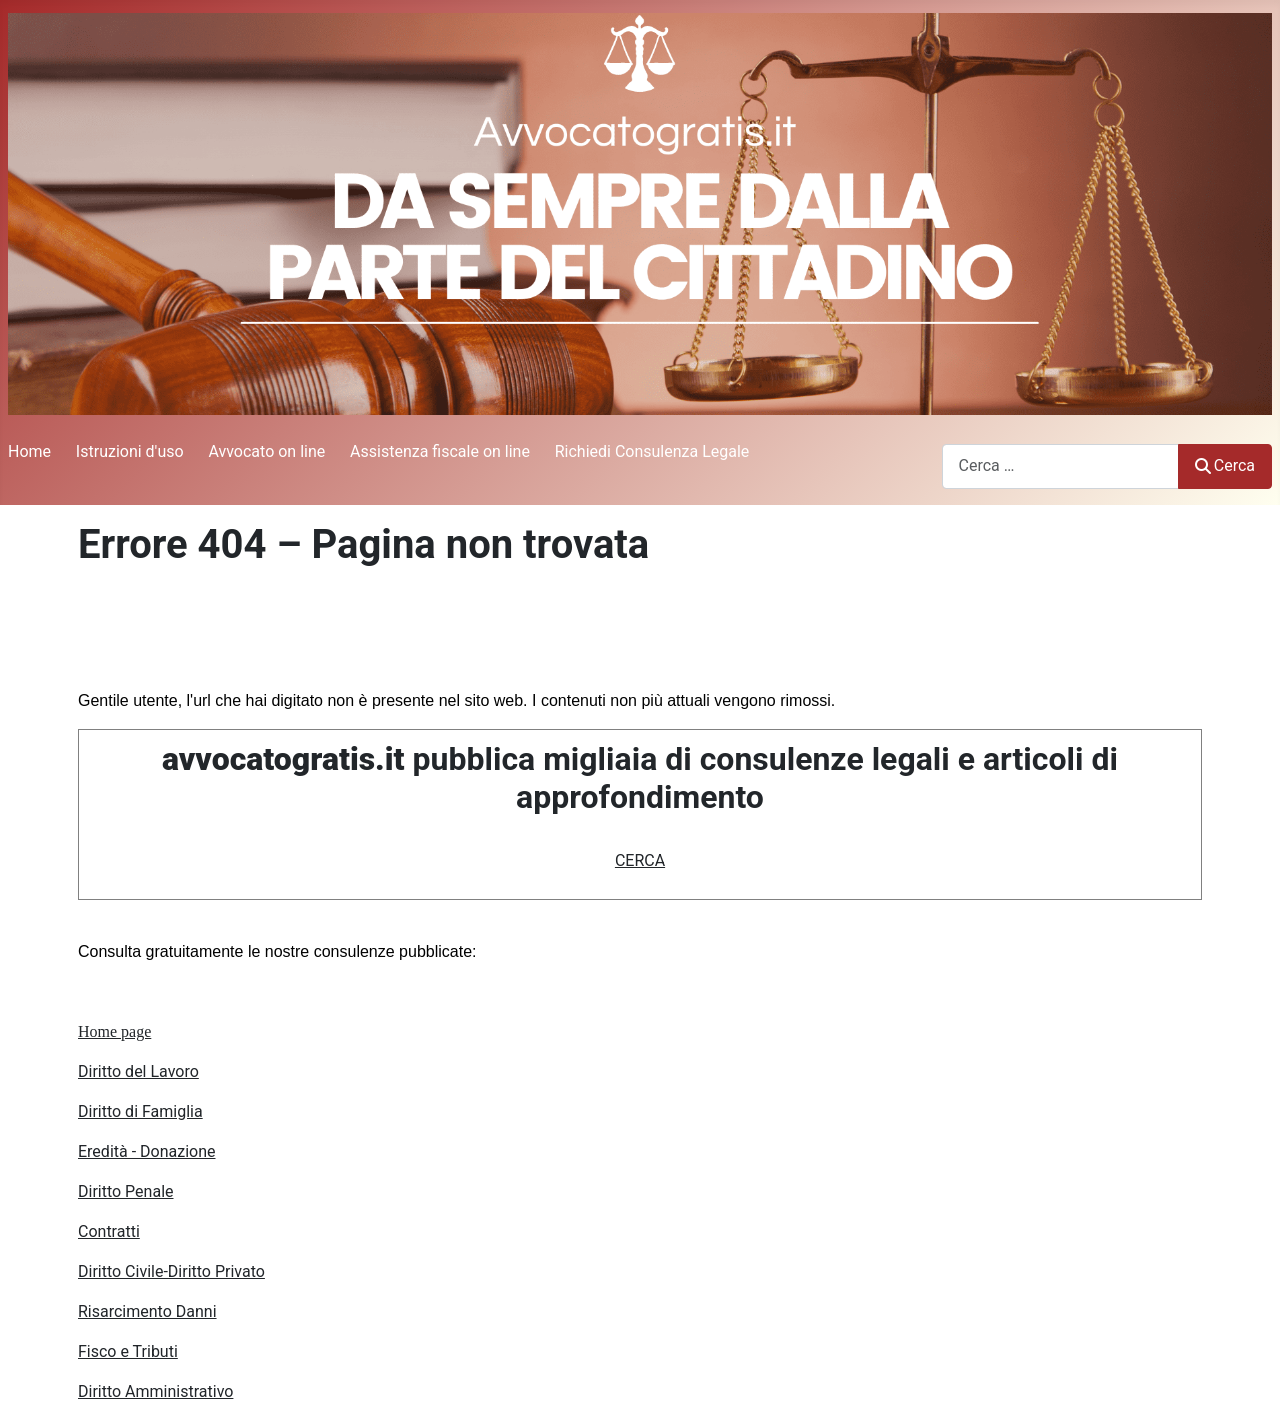 This screenshot has height=1420, width=1280. What do you see at coordinates (147, 1311) in the screenshot?
I see `Risarcimento Danni` at bounding box center [147, 1311].